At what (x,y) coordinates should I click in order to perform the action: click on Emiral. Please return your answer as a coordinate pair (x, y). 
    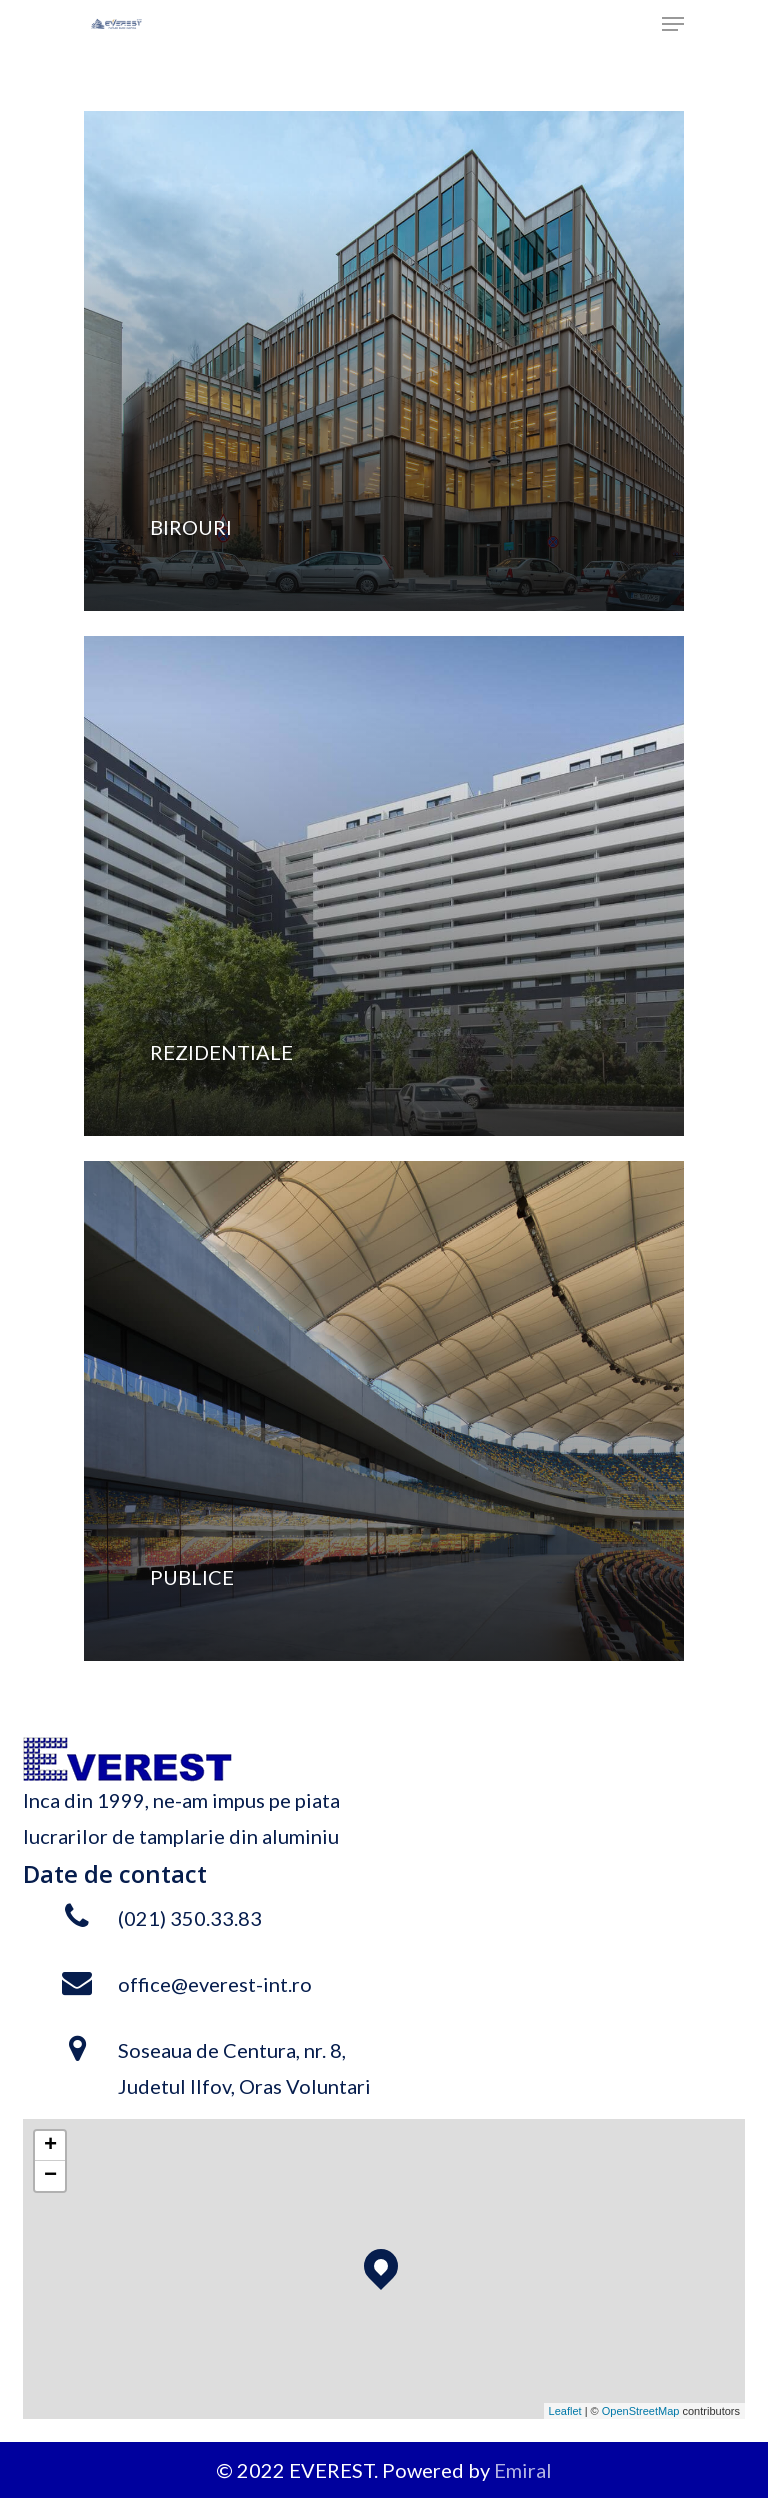
    Looking at the image, I should click on (523, 2470).